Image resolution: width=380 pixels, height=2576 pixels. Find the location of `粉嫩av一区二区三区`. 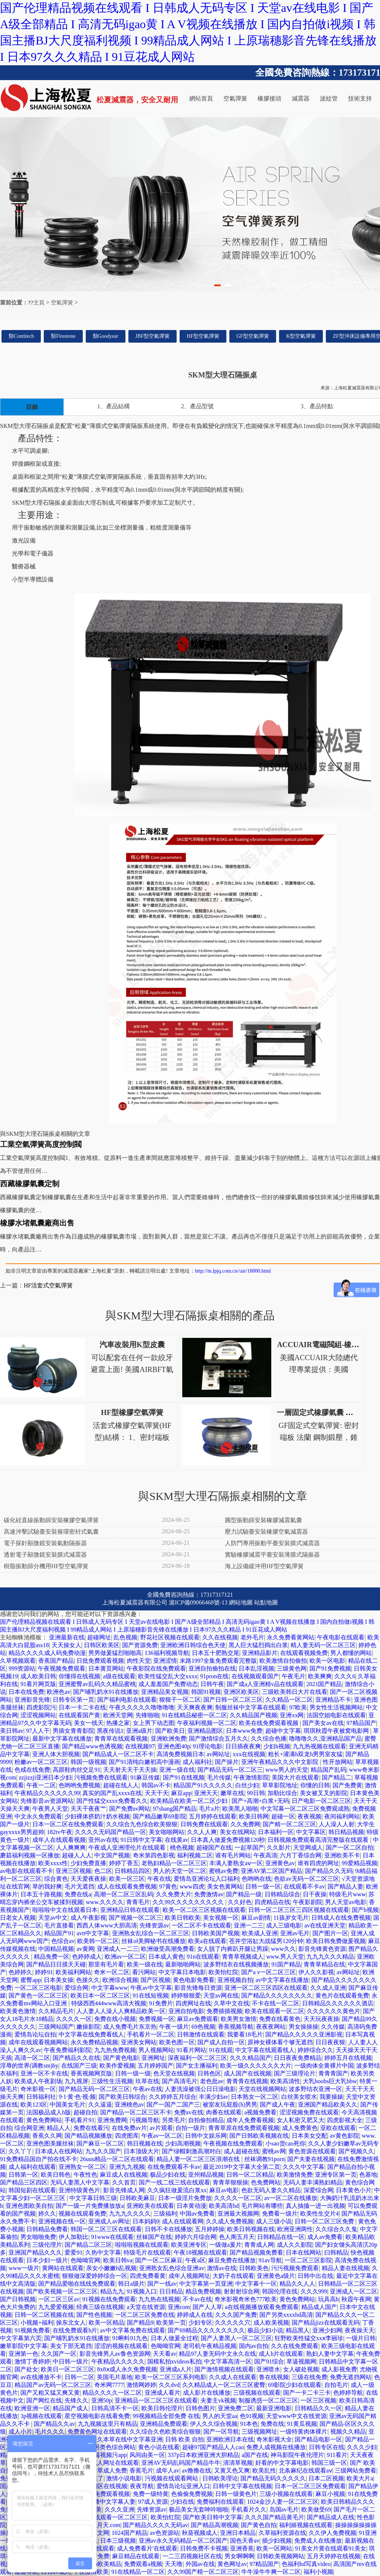

粉嫩av一区二区三区 is located at coordinates (41, 1762).